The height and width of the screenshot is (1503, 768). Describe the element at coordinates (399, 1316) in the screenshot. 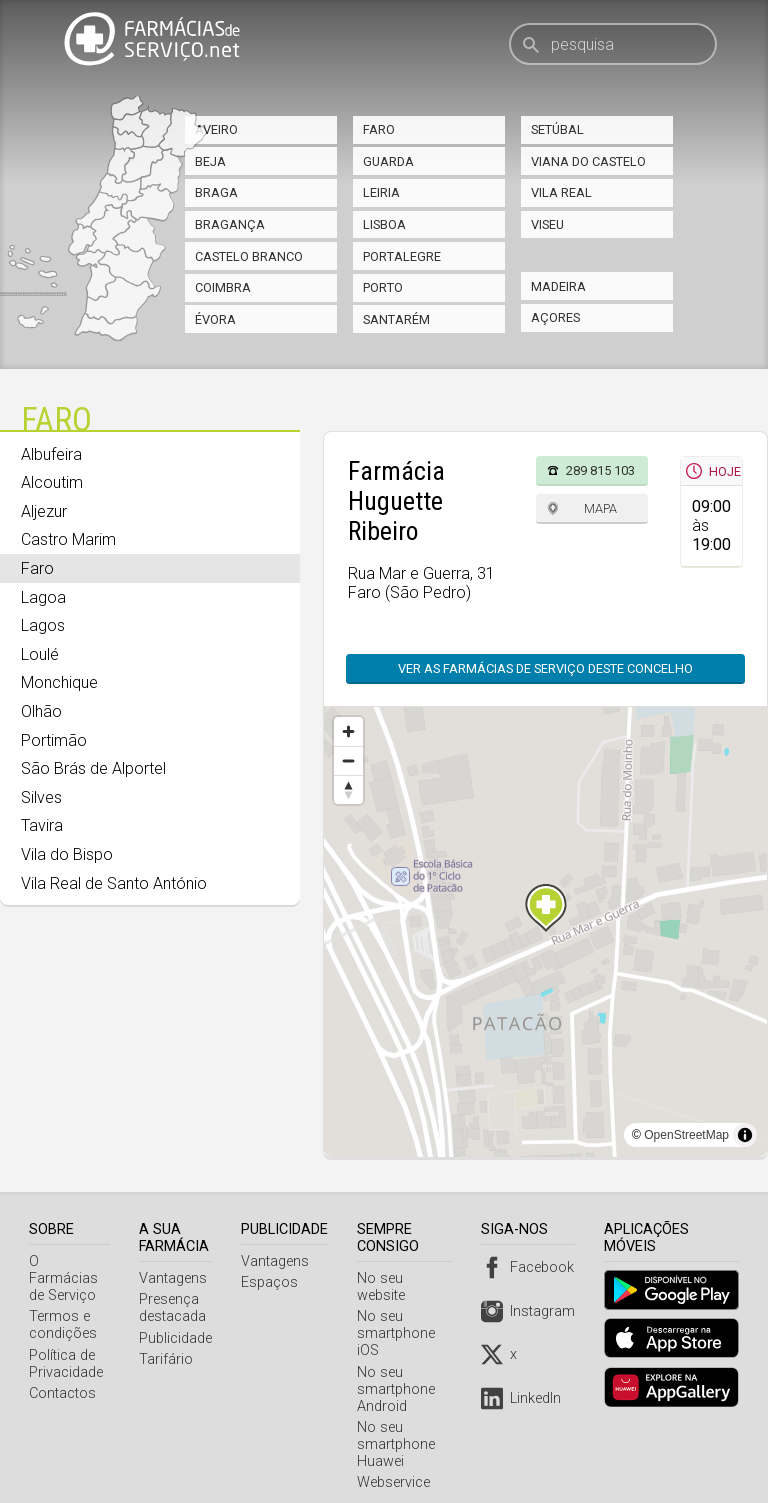

I see `No seu smartphone iOS` at that location.